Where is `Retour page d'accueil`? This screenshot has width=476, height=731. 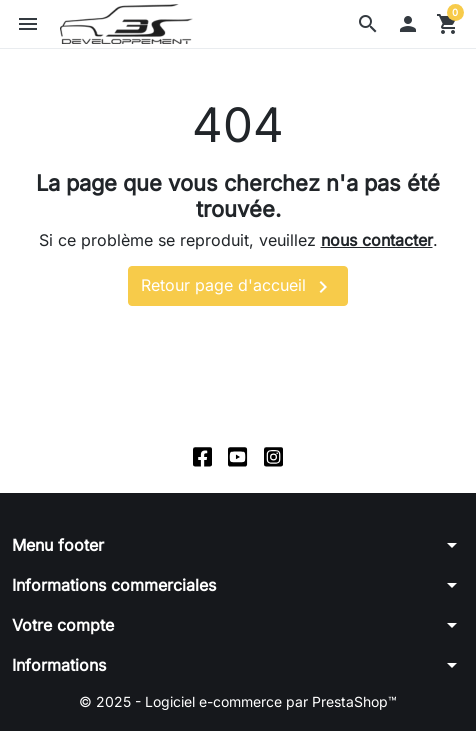
Retour page d'accueil is located at coordinates (238, 287).